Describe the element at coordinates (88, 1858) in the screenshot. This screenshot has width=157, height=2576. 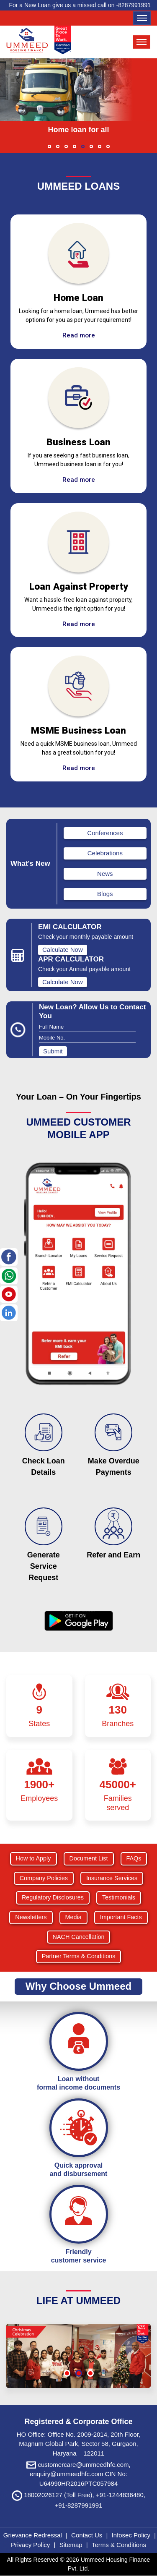
I see `Document List` at that location.